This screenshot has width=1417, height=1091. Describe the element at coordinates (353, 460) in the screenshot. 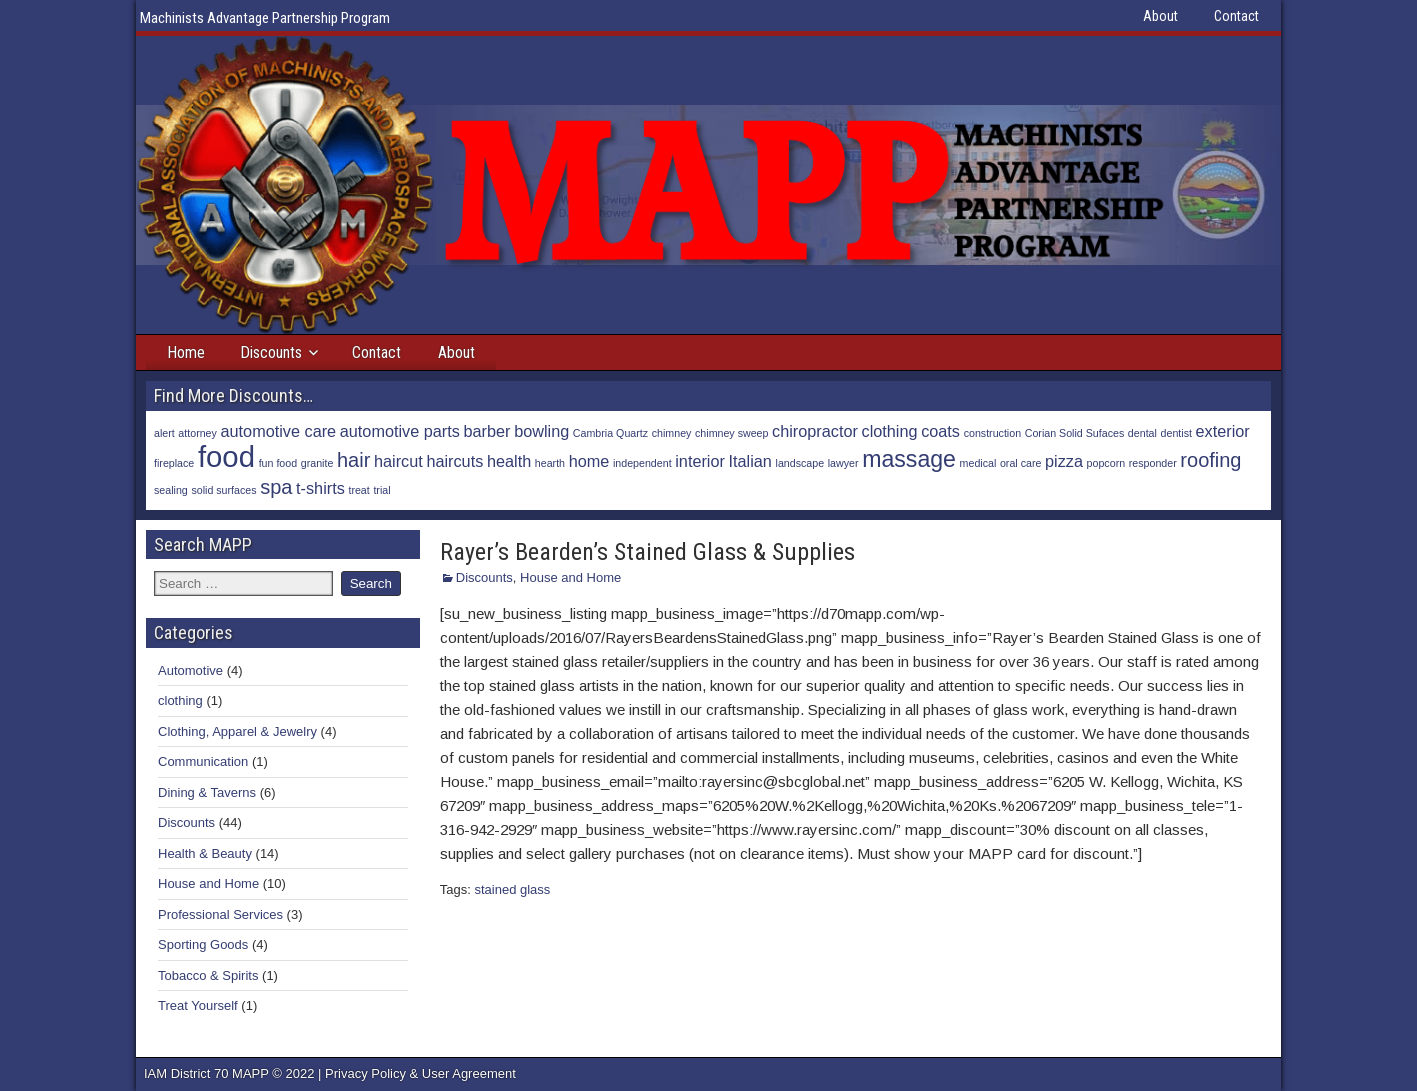

I see `hair [hair (3 items)]` at that location.